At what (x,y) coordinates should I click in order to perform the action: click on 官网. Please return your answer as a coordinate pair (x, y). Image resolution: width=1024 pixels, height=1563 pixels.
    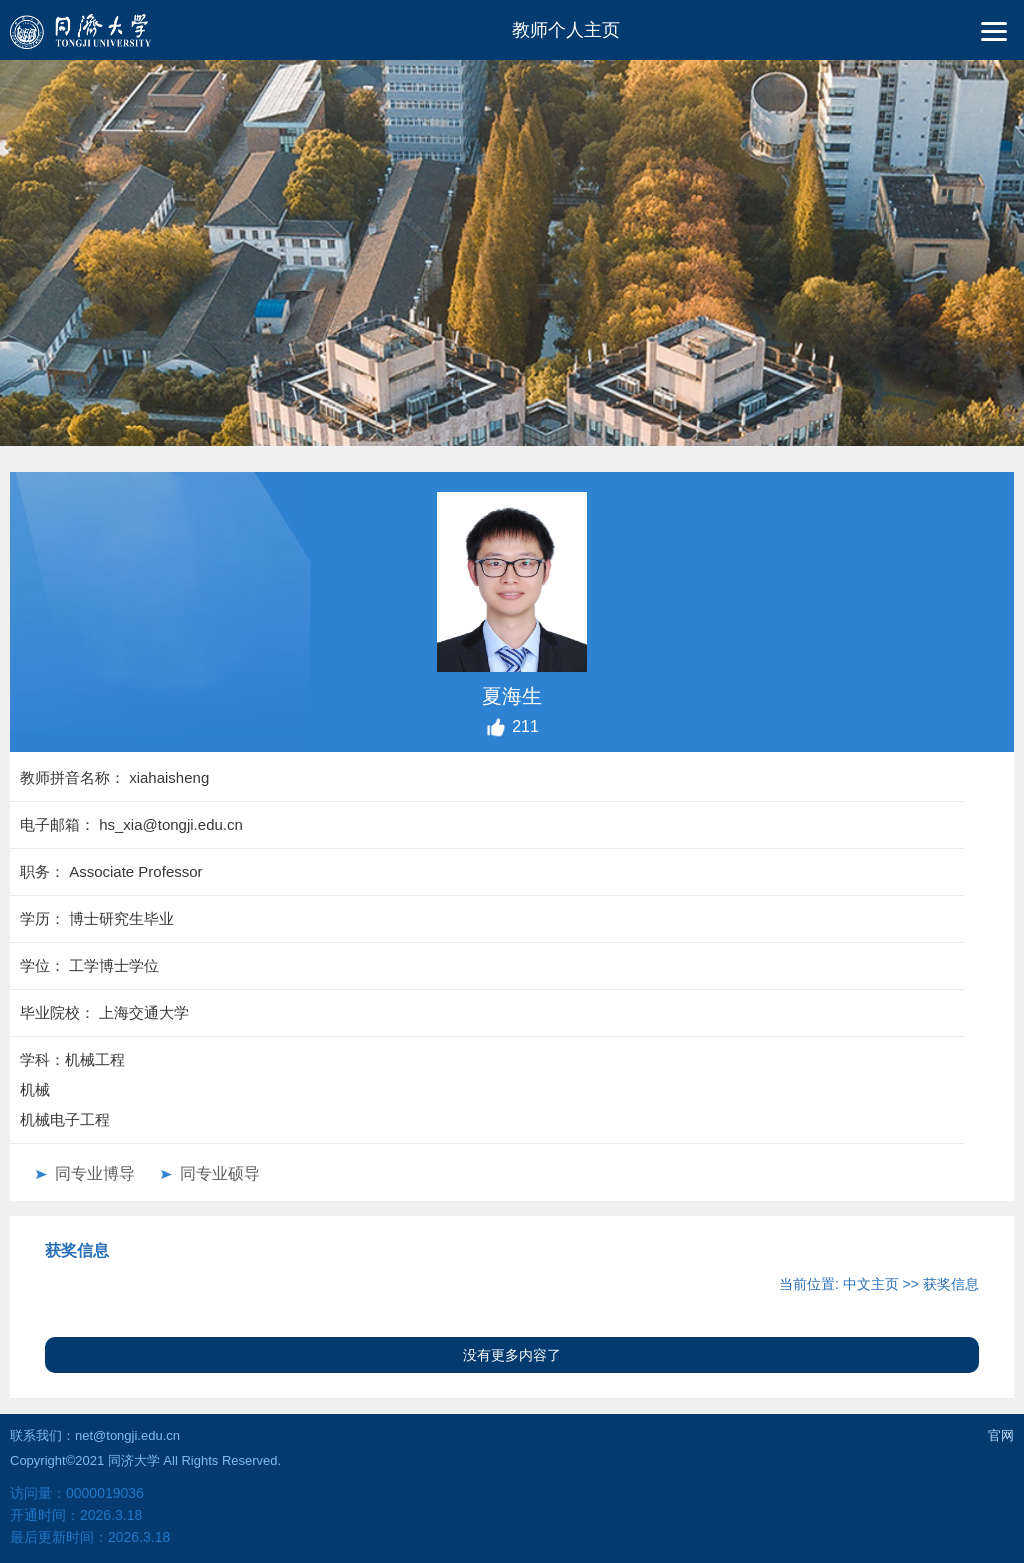
    Looking at the image, I should click on (1001, 1435).